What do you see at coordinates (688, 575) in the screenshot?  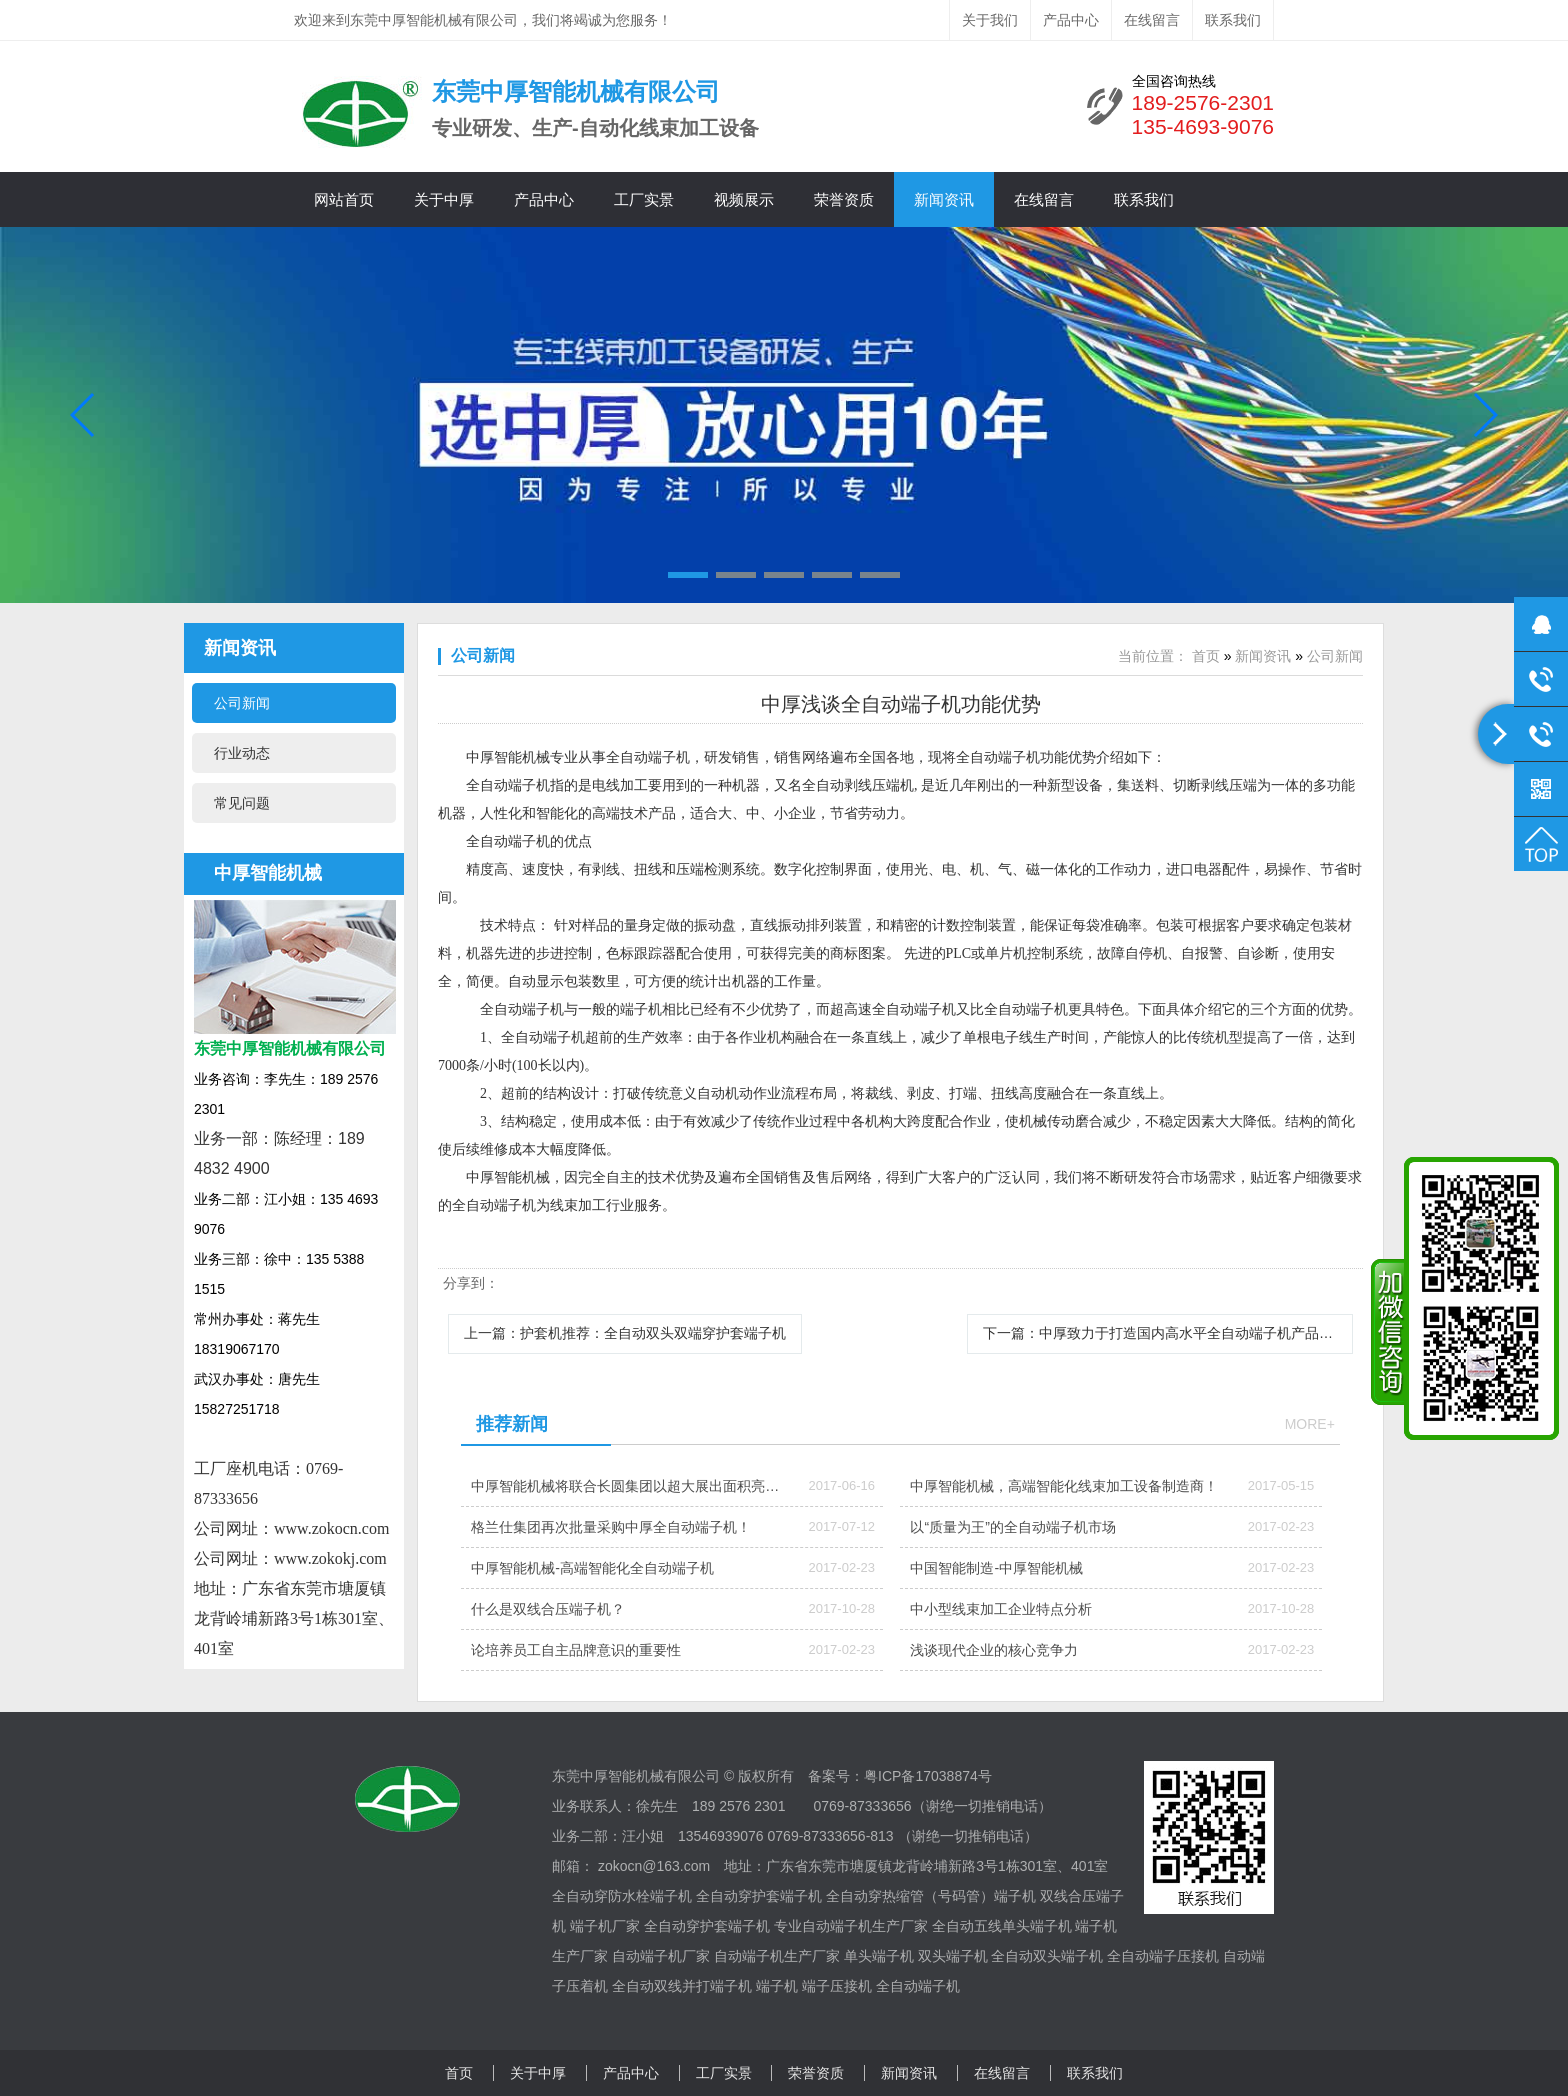 I see `[button]` at bounding box center [688, 575].